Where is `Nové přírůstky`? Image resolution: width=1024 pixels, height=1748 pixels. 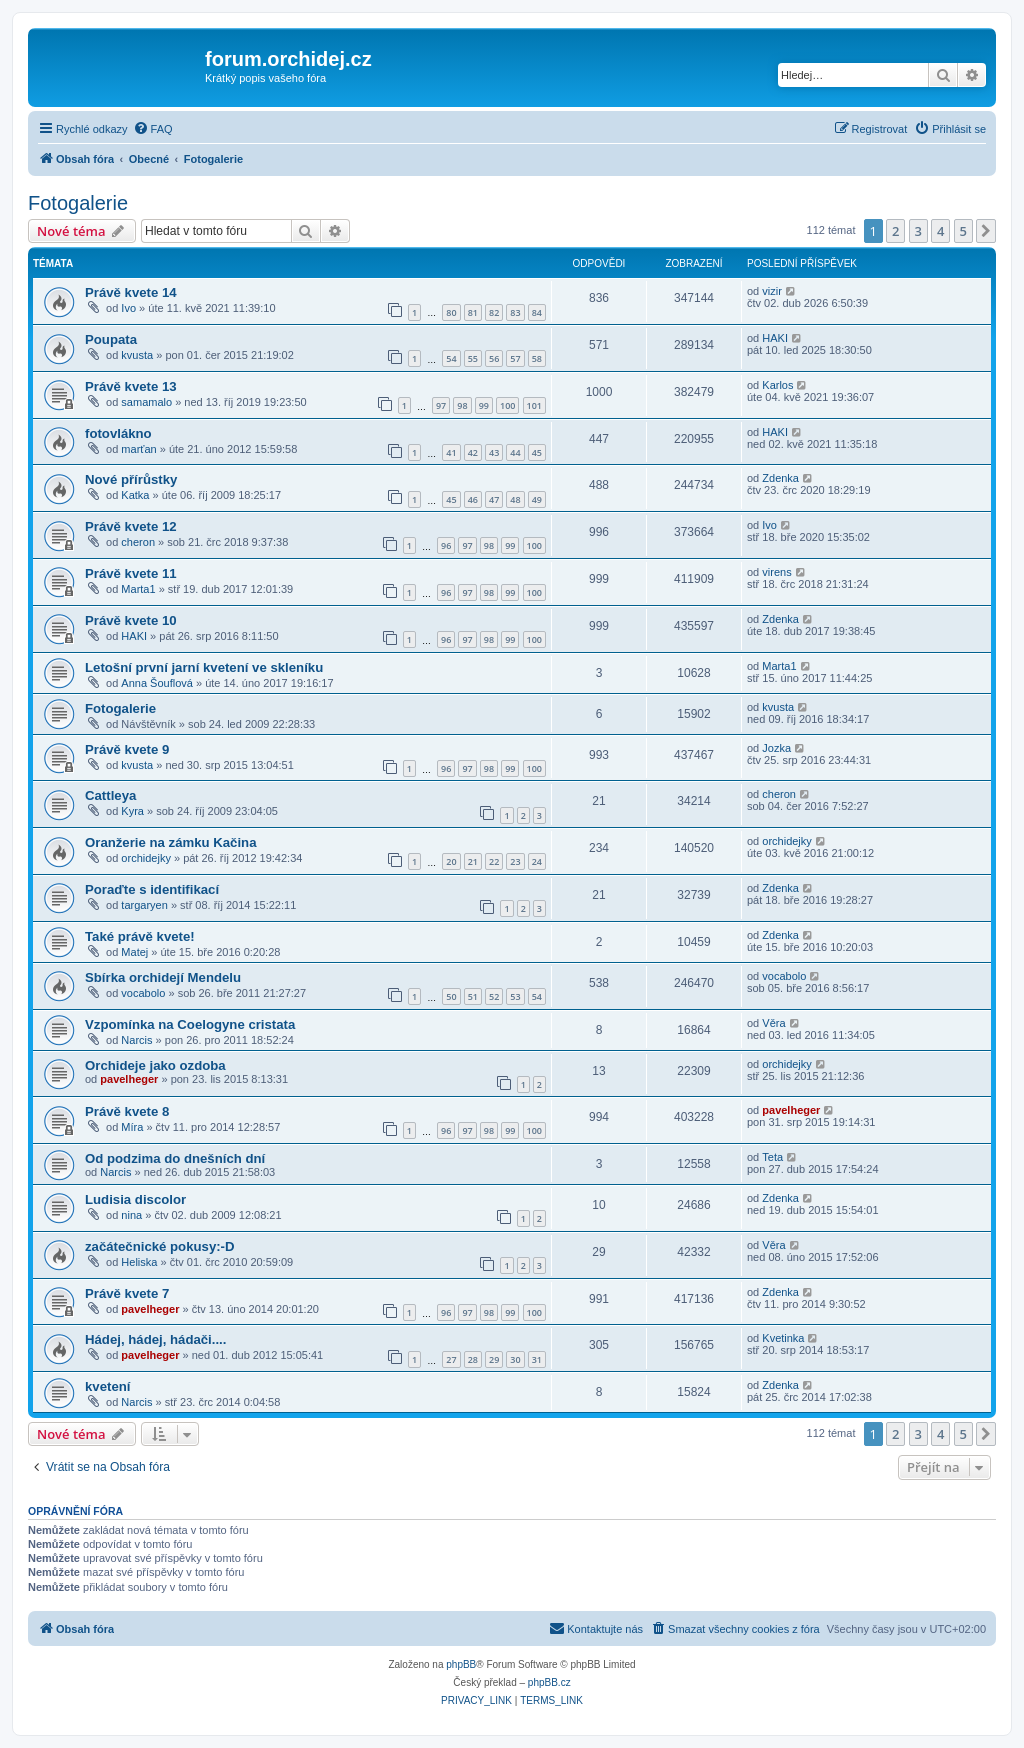
Nové přírůstky is located at coordinates (131, 479).